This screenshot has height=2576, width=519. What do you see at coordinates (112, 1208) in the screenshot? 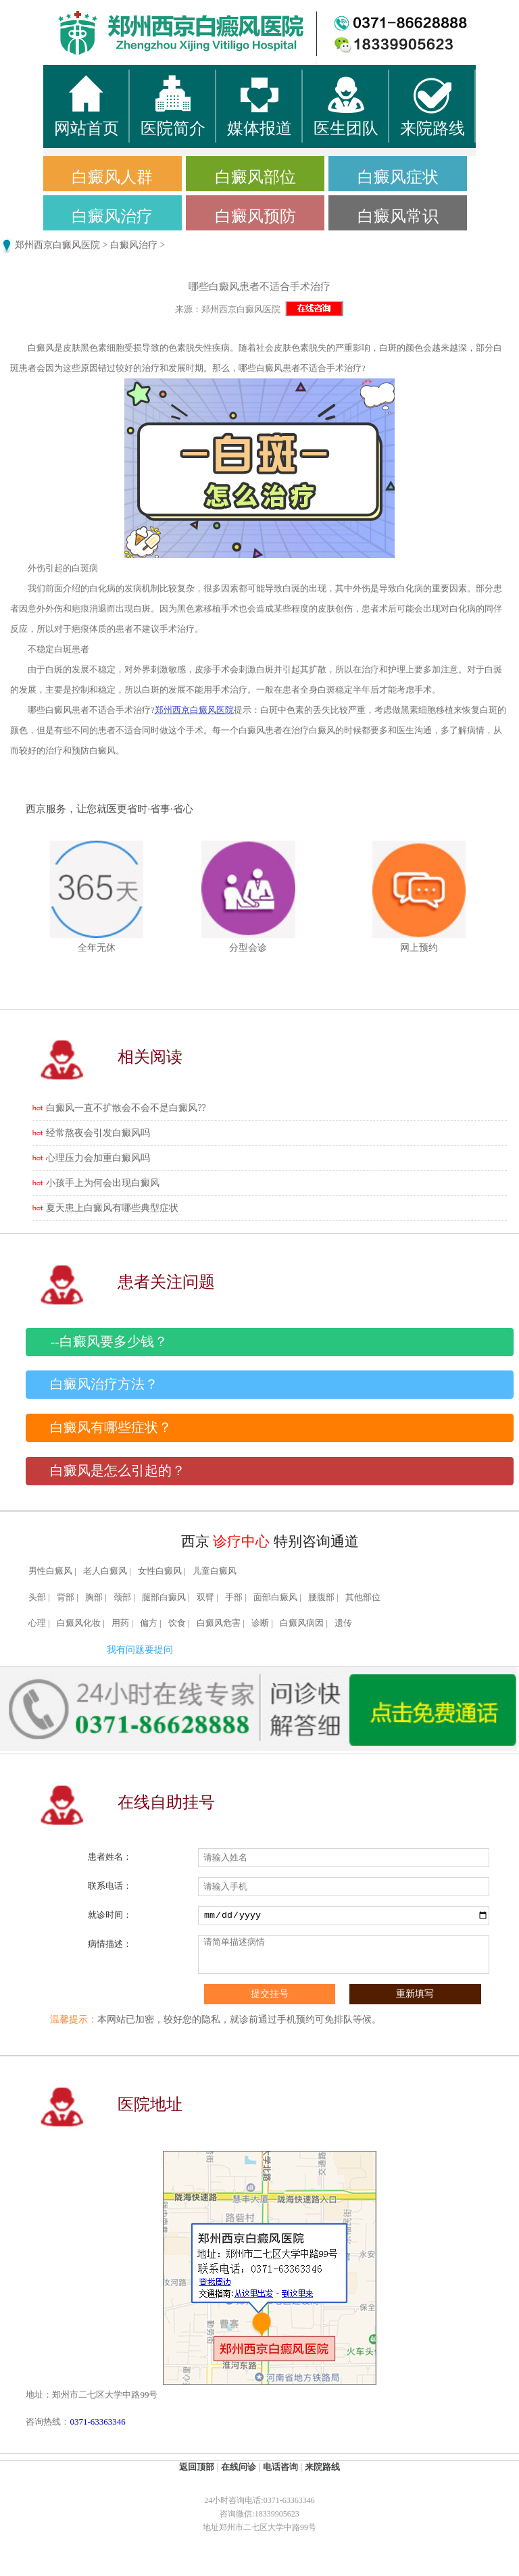
I see `夏天患上白癜风有哪些典型症状` at bounding box center [112, 1208].